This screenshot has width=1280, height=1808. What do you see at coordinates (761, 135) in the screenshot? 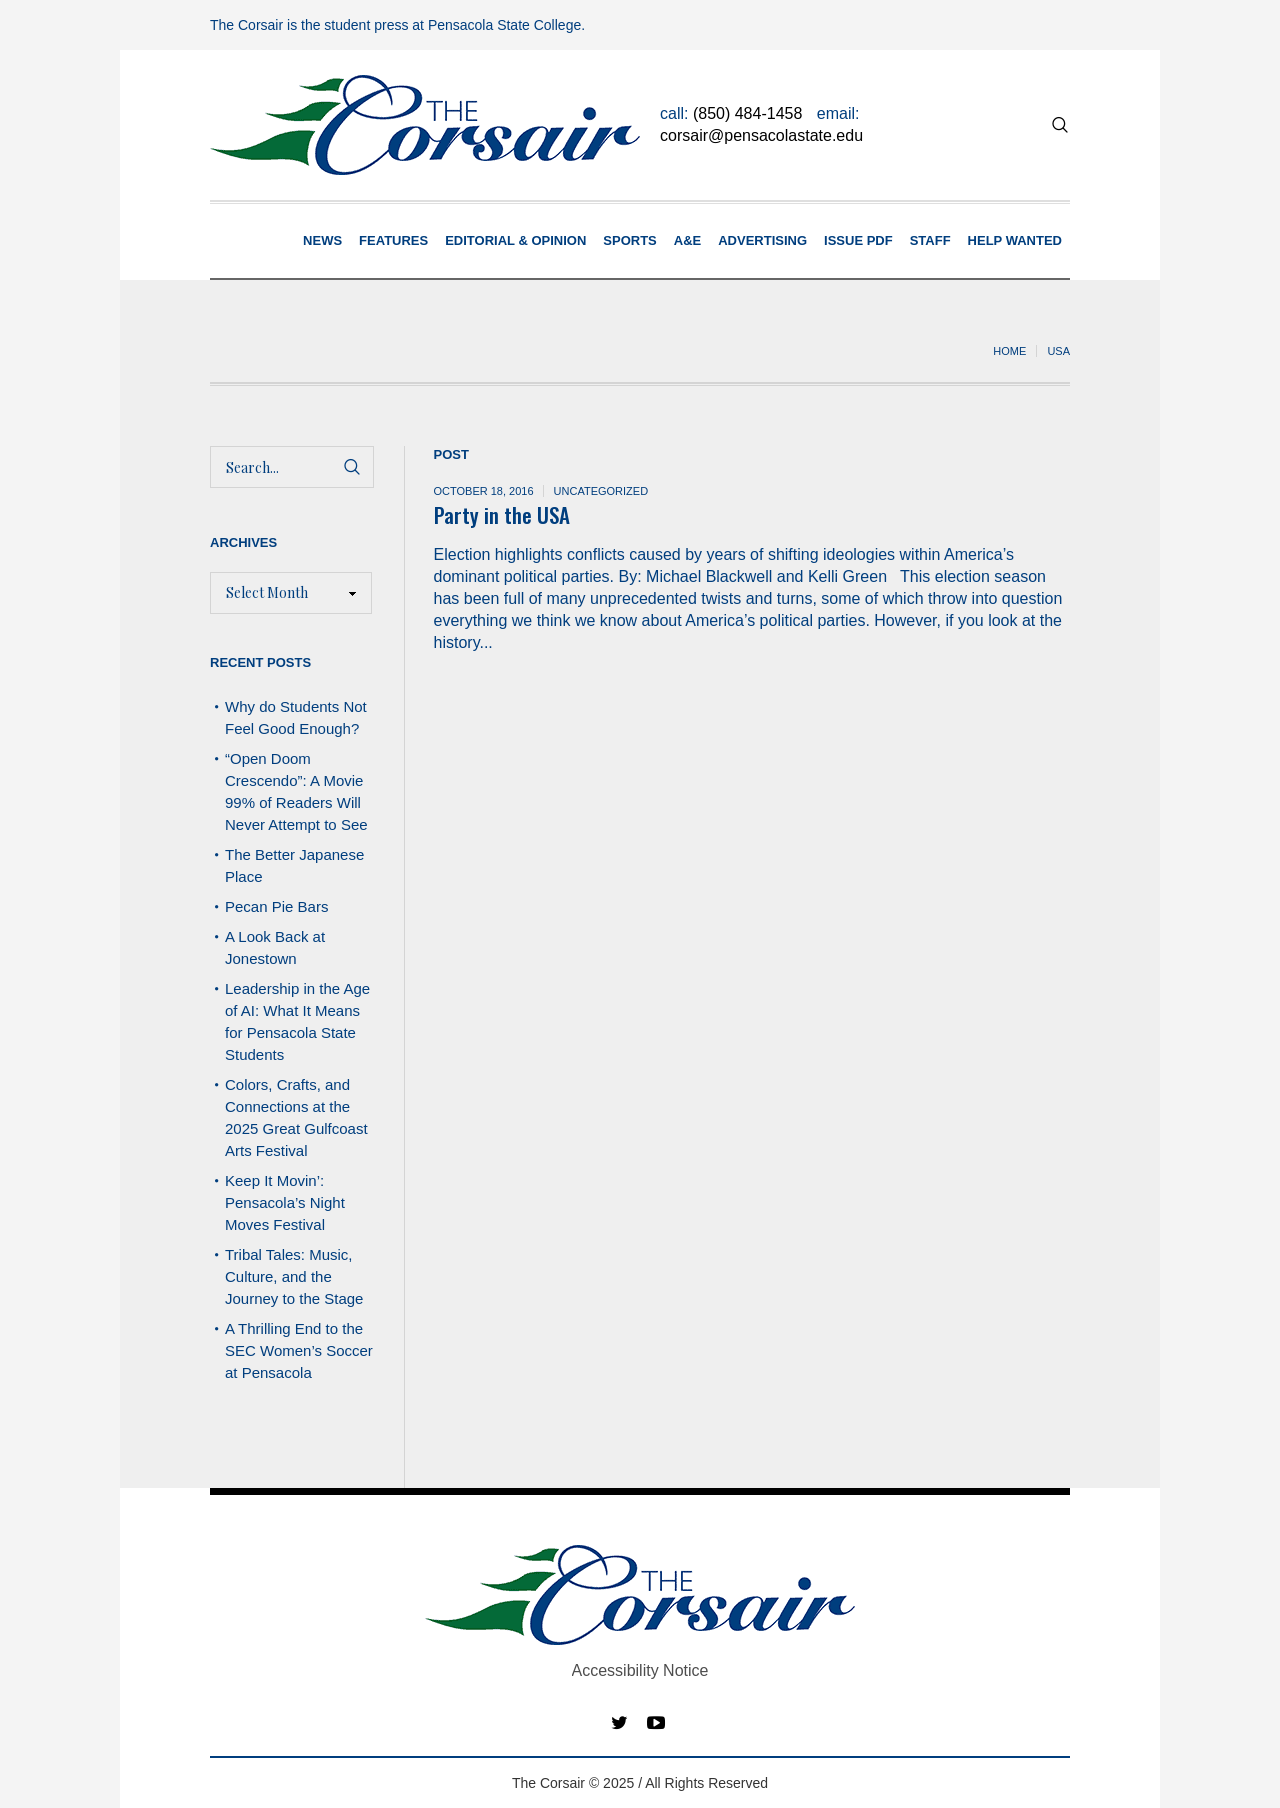
I see `corsair@pensacolastate.edu` at bounding box center [761, 135].